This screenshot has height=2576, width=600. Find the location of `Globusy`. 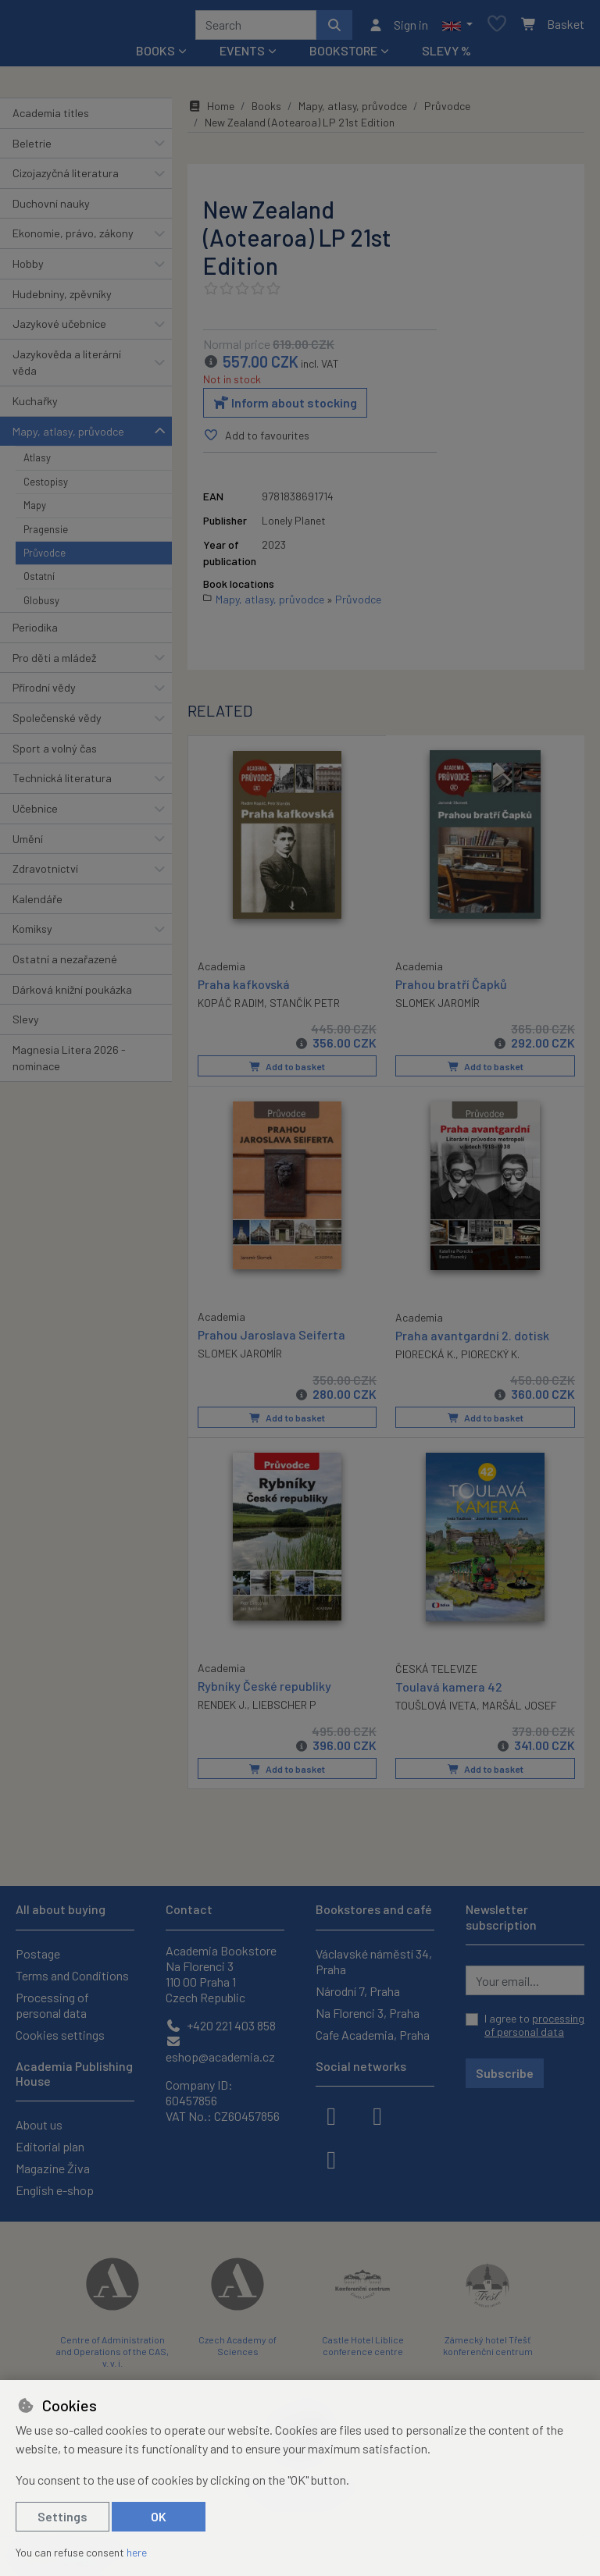

Globusy is located at coordinates (41, 606).